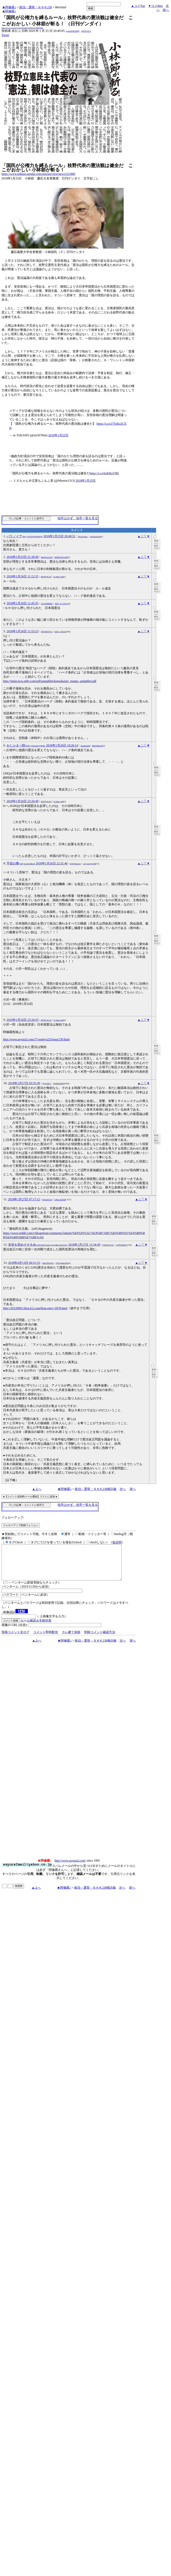 The image size is (171, 2576). What do you see at coordinates (25, 536) in the screenshot?
I see `パラノイア` at bounding box center [25, 536].